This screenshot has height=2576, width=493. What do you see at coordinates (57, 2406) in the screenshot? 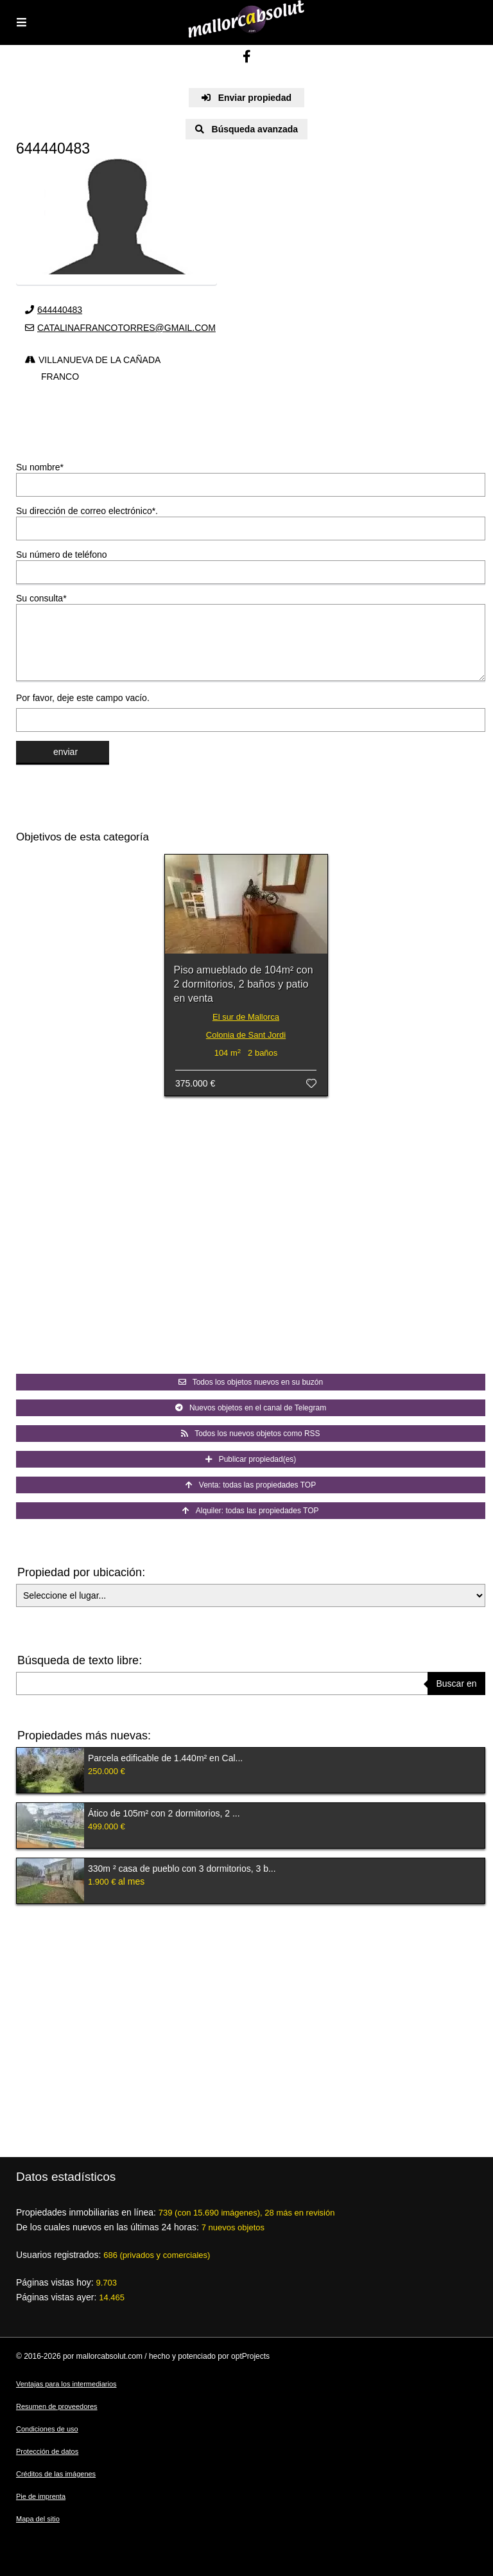
I see `Resumen de proveedores` at bounding box center [57, 2406].